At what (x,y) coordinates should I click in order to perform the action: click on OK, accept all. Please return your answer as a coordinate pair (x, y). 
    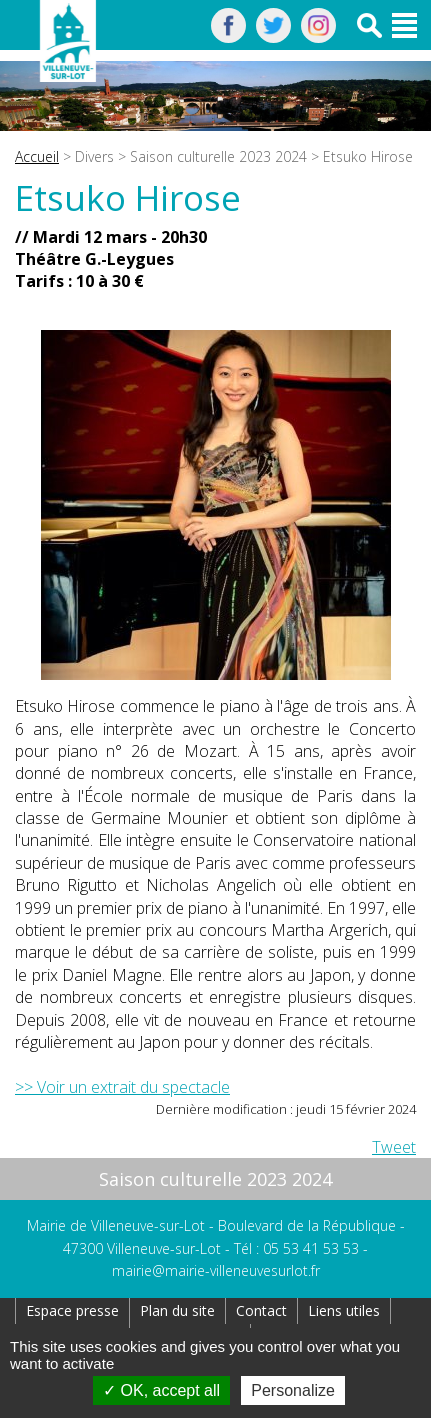
    Looking at the image, I should click on (161, 1390).